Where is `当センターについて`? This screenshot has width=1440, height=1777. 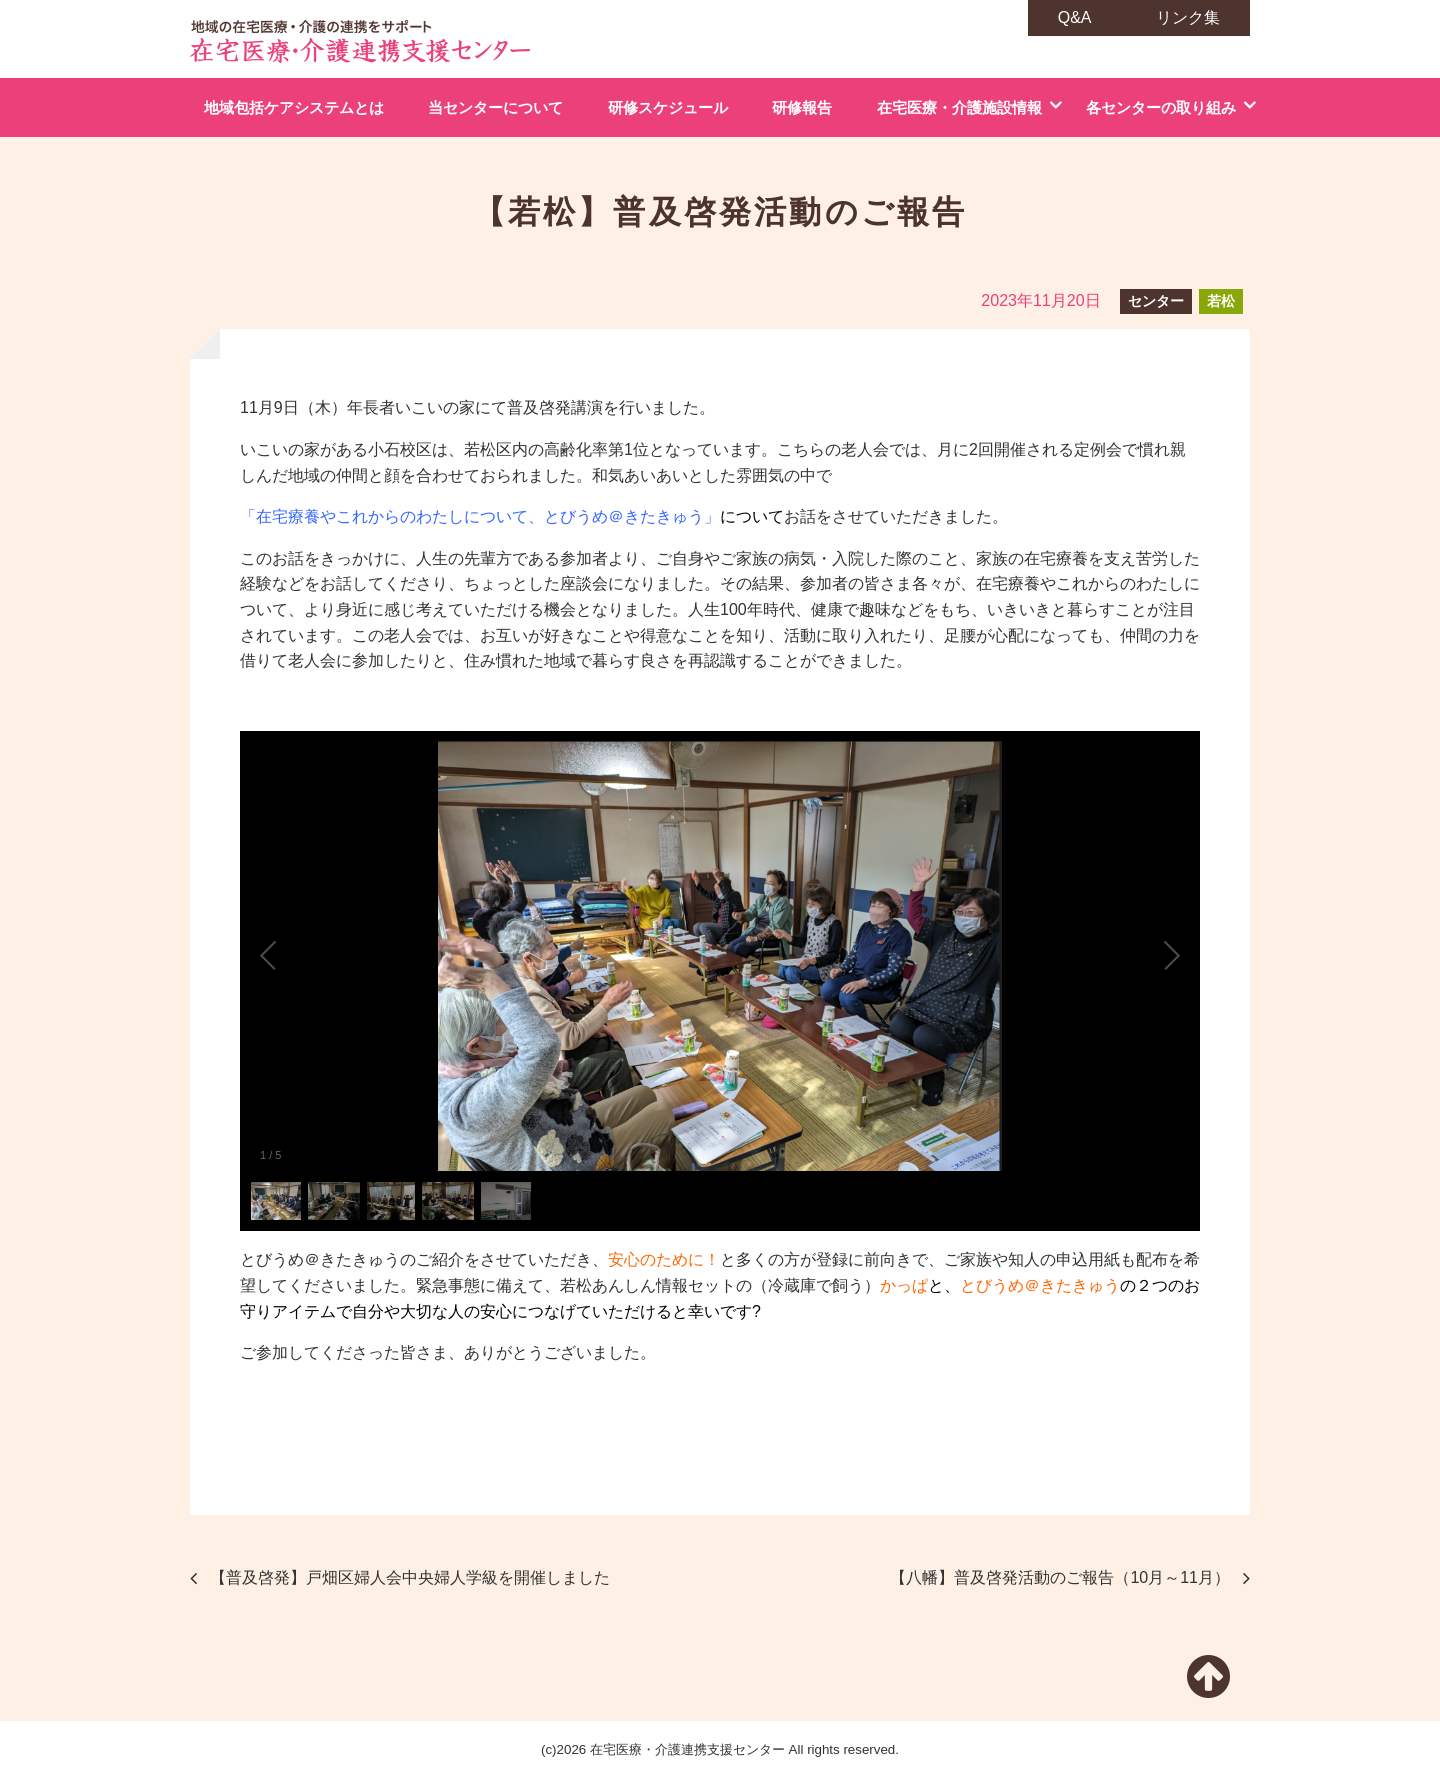
当センターについて is located at coordinates (495, 107).